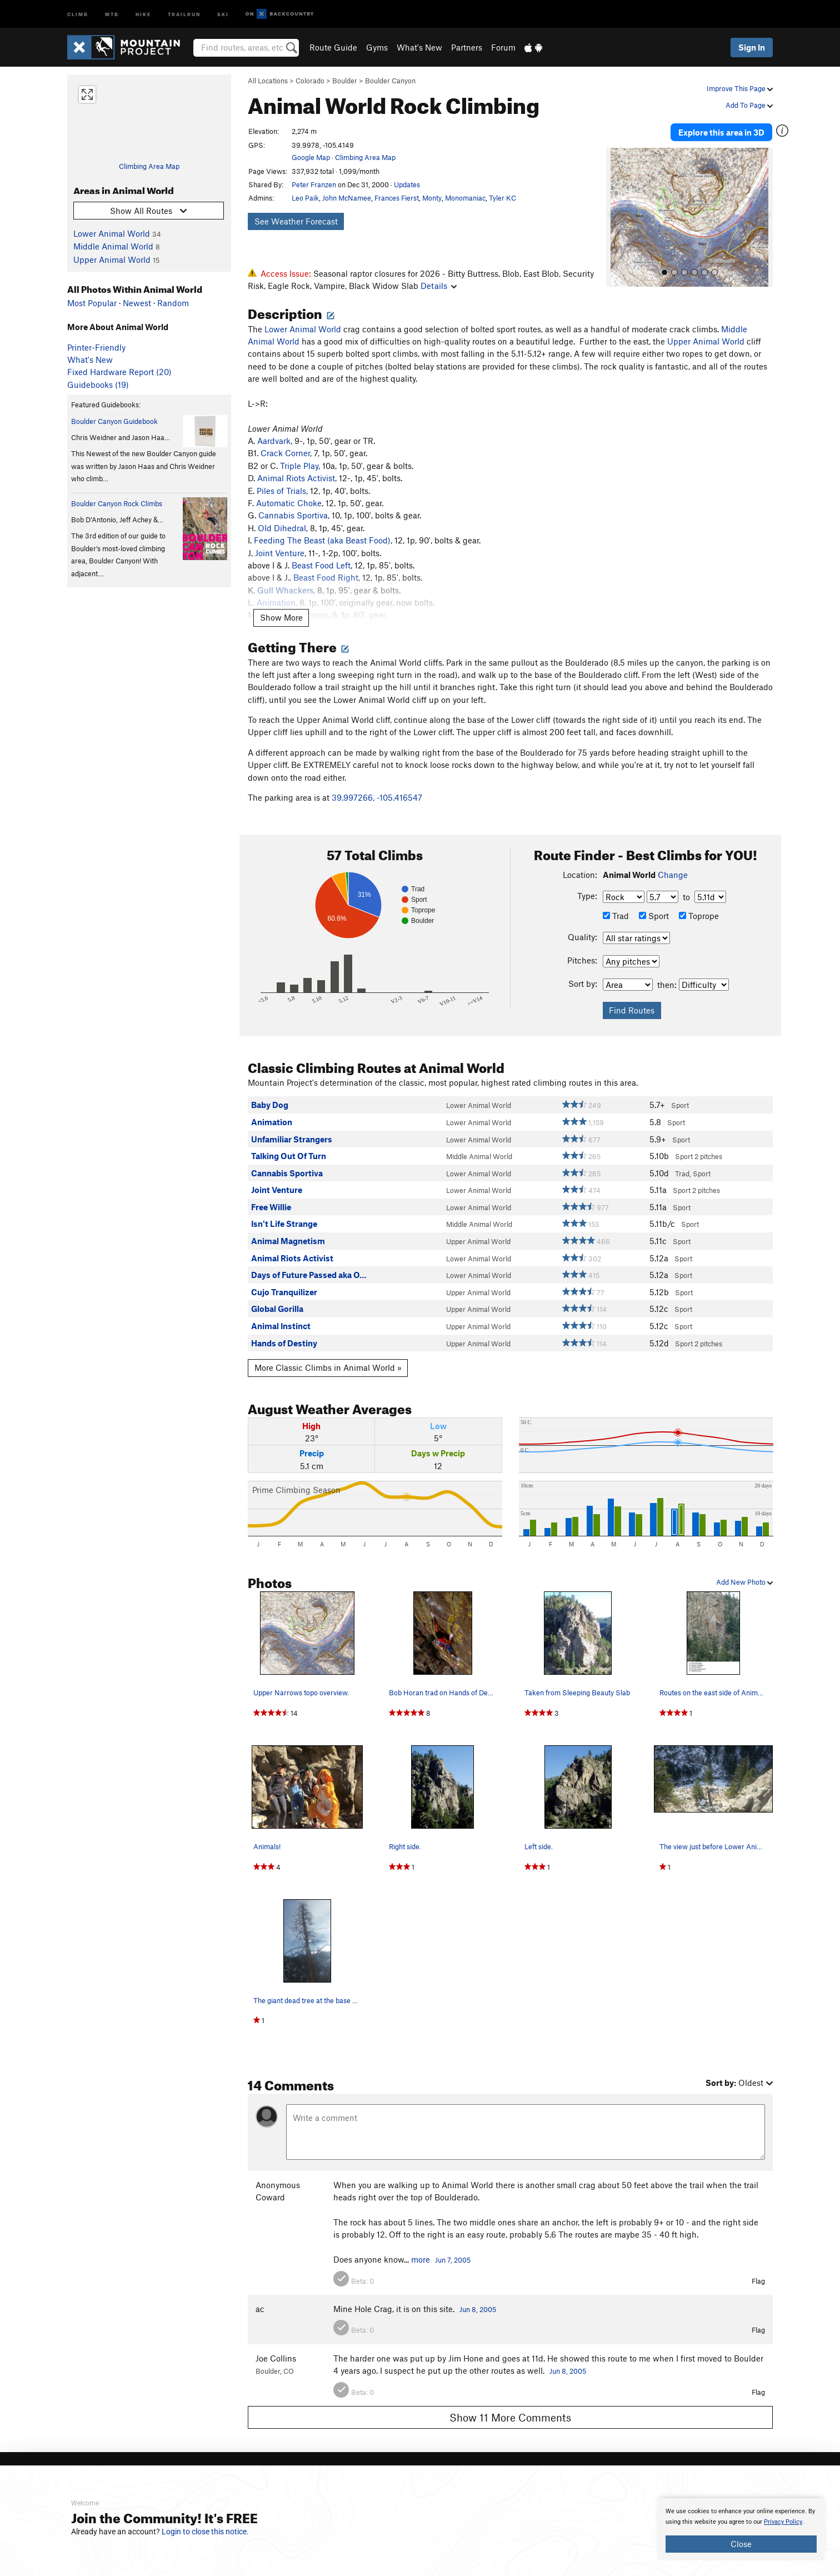  What do you see at coordinates (143, 13) in the screenshot?
I see `Hike` at bounding box center [143, 13].